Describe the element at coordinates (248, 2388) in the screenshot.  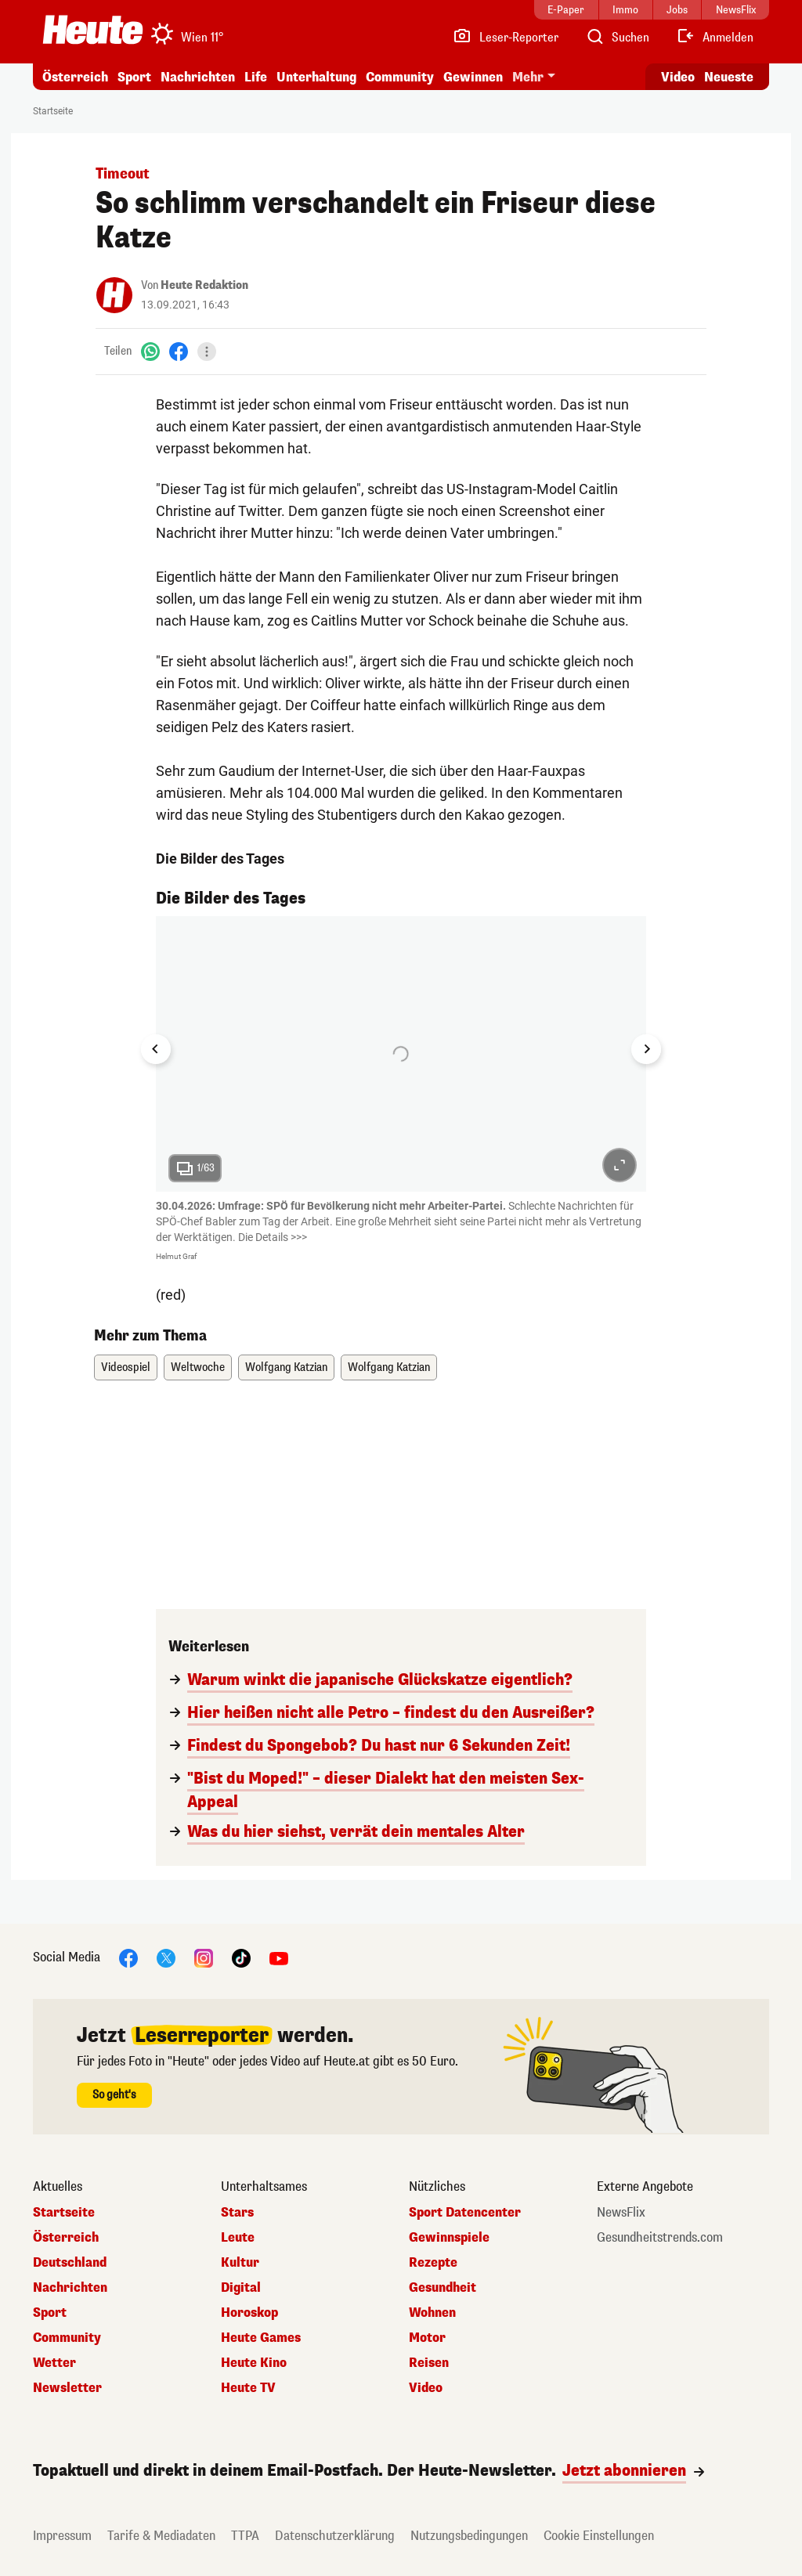
I see `Heute TV` at that location.